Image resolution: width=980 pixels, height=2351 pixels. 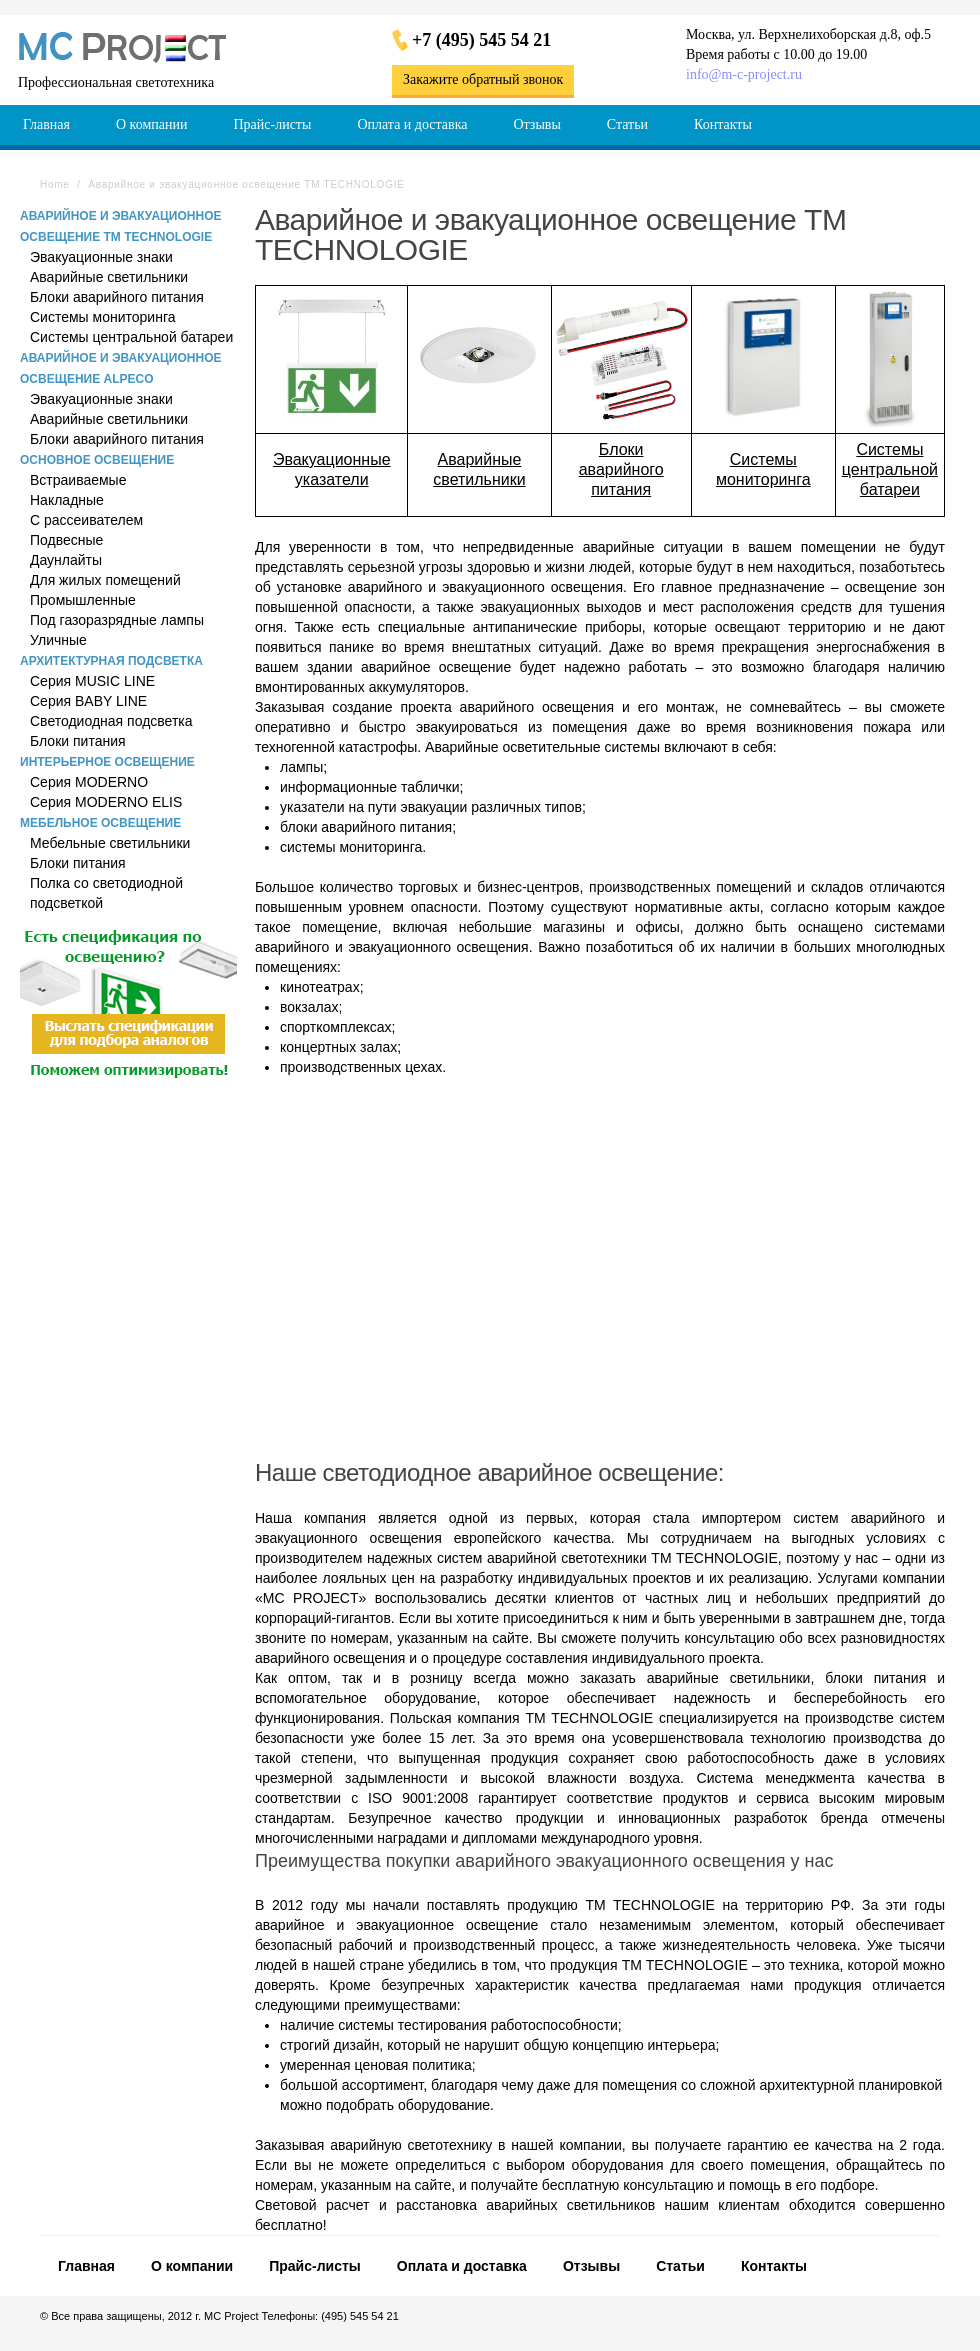 What do you see at coordinates (483, 79) in the screenshot?
I see `Закажите обратный звонок` at bounding box center [483, 79].